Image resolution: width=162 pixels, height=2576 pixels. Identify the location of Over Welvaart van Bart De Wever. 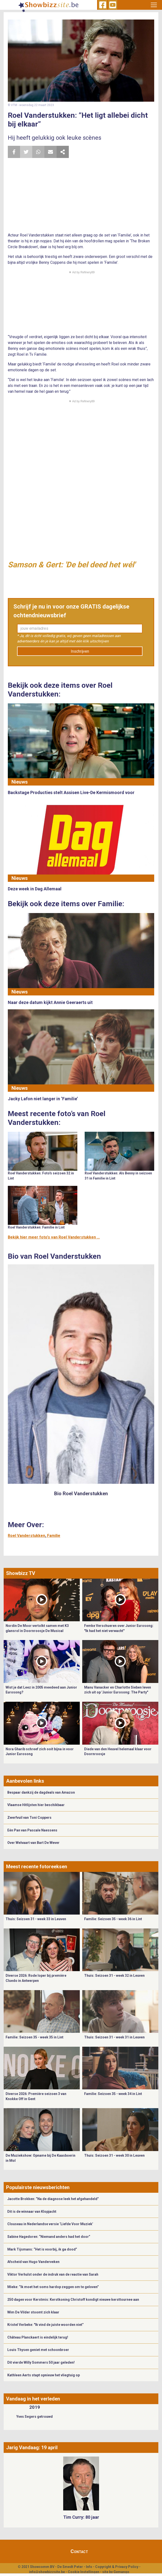
(33, 1843).